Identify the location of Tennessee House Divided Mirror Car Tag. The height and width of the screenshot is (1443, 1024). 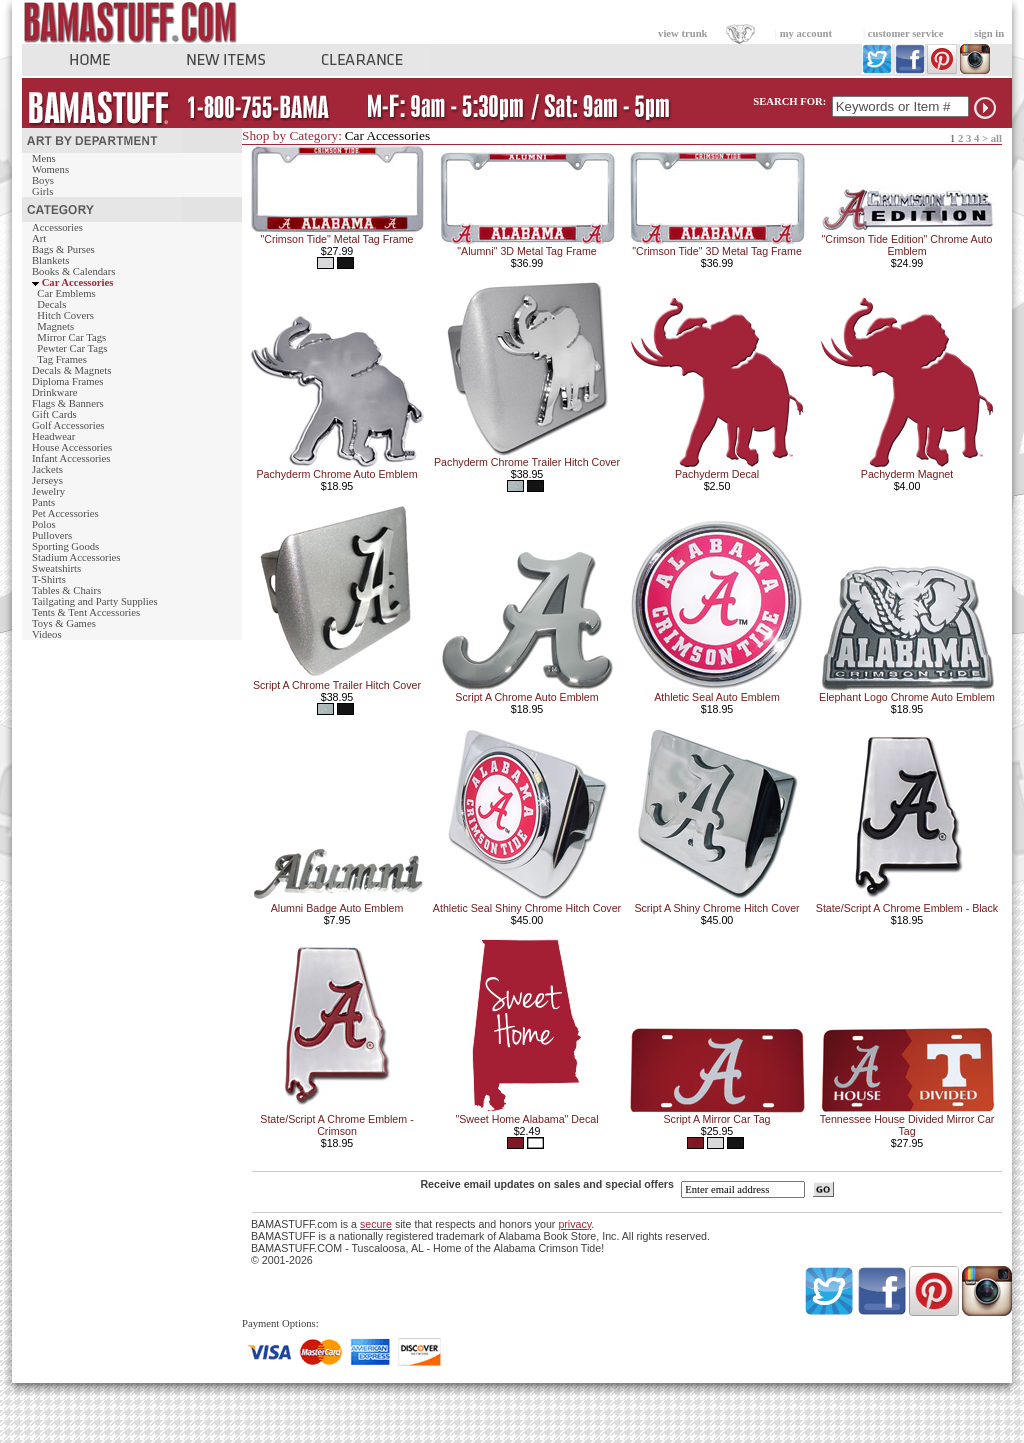
(907, 1125).